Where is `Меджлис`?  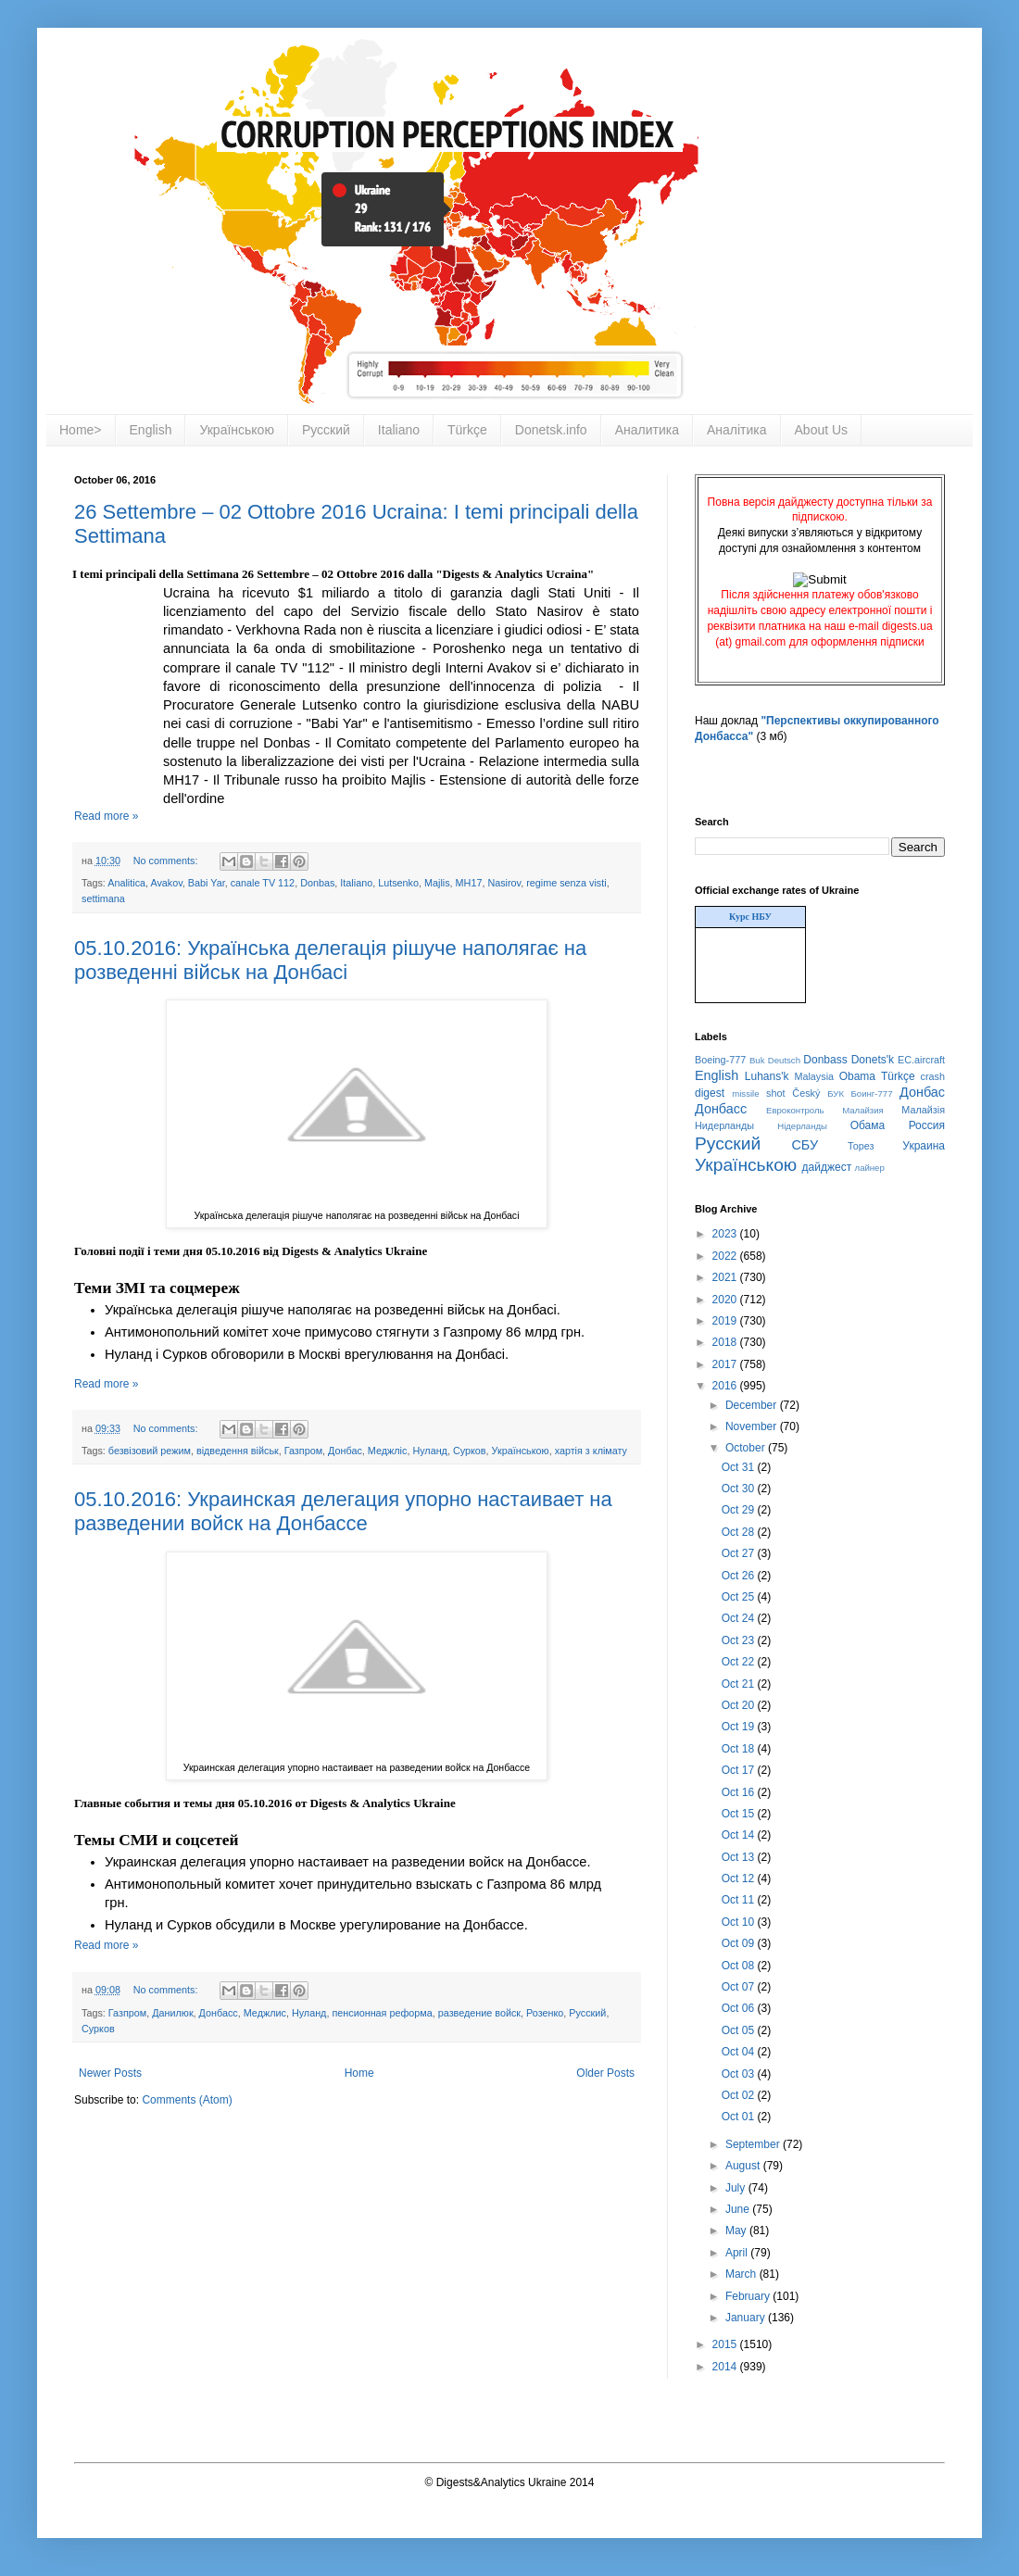
Меджлис is located at coordinates (265, 2012).